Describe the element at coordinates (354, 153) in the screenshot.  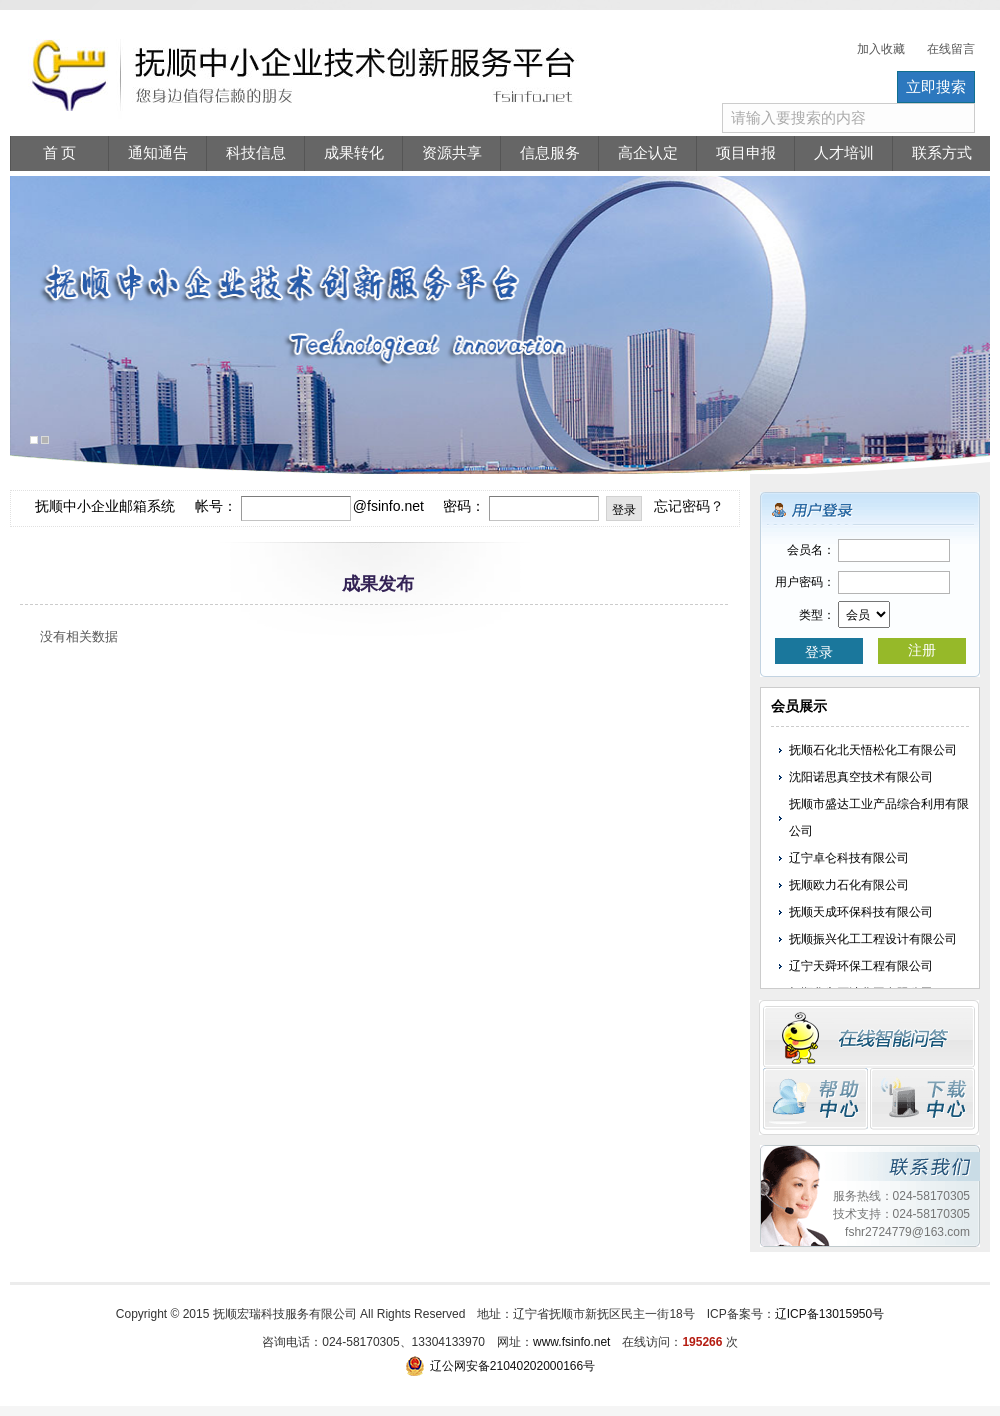
I see `成果转化` at that location.